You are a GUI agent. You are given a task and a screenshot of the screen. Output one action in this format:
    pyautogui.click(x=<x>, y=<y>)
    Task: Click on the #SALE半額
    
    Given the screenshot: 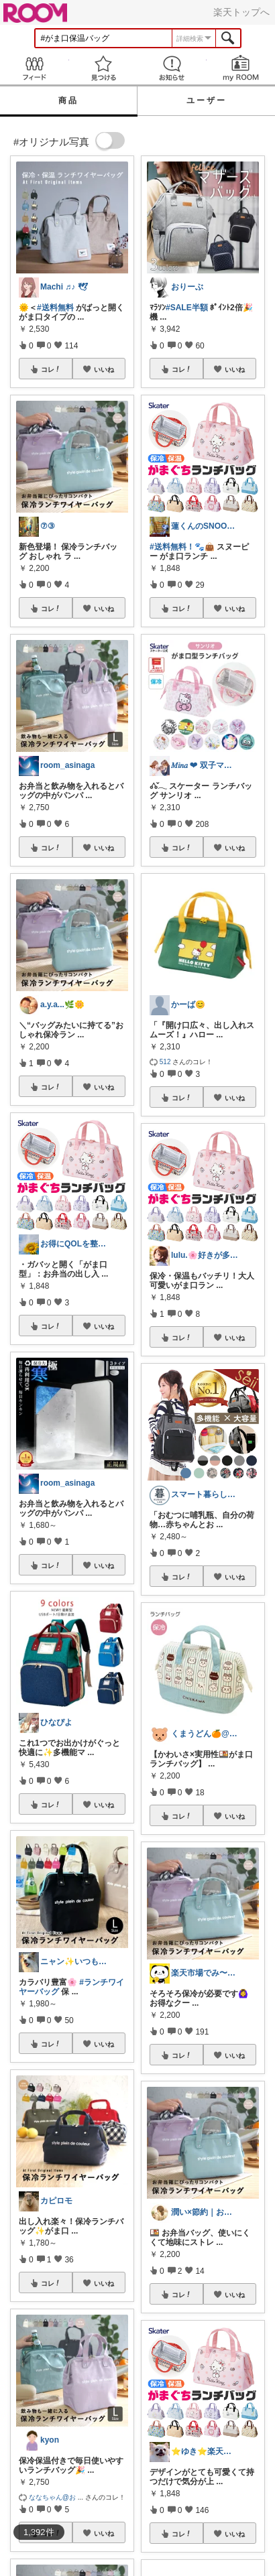 What is the action you would take?
    pyautogui.click(x=187, y=307)
    